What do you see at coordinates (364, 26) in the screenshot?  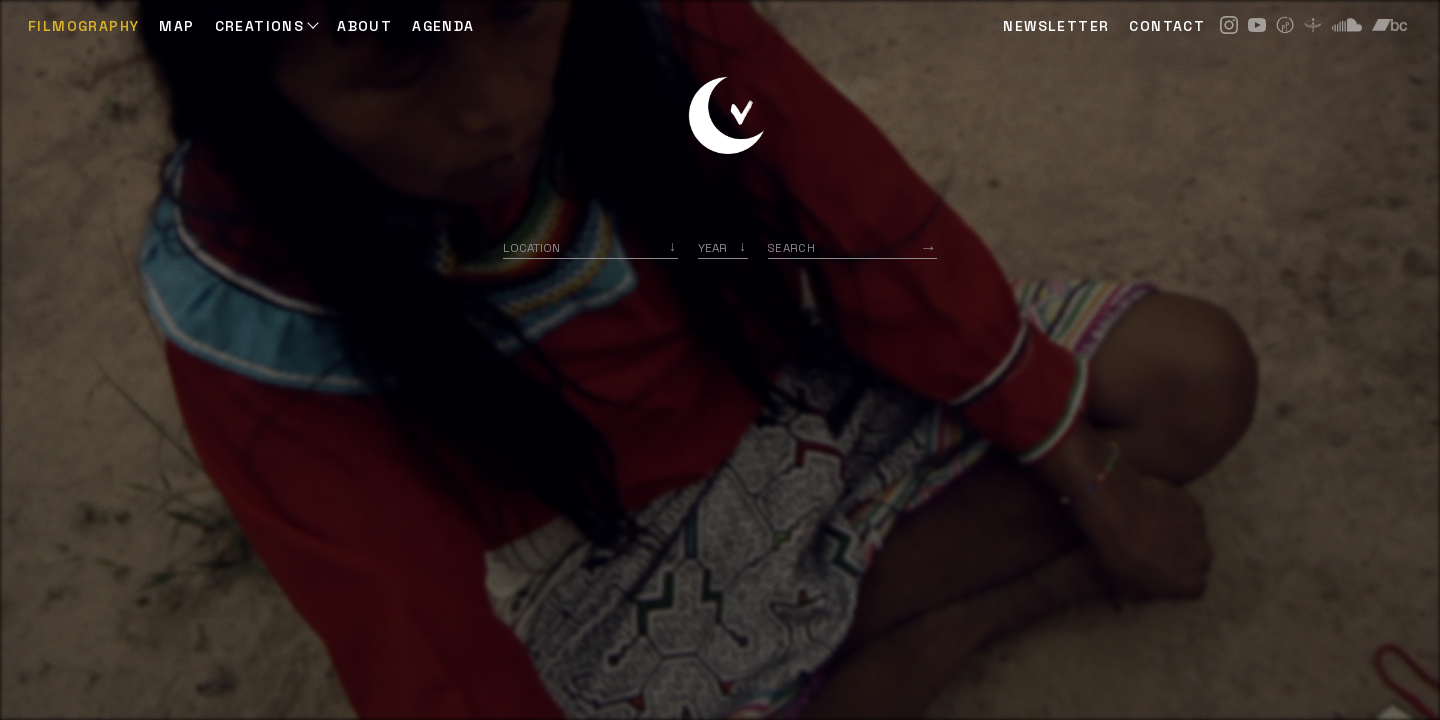 I see `ABOUT` at bounding box center [364, 26].